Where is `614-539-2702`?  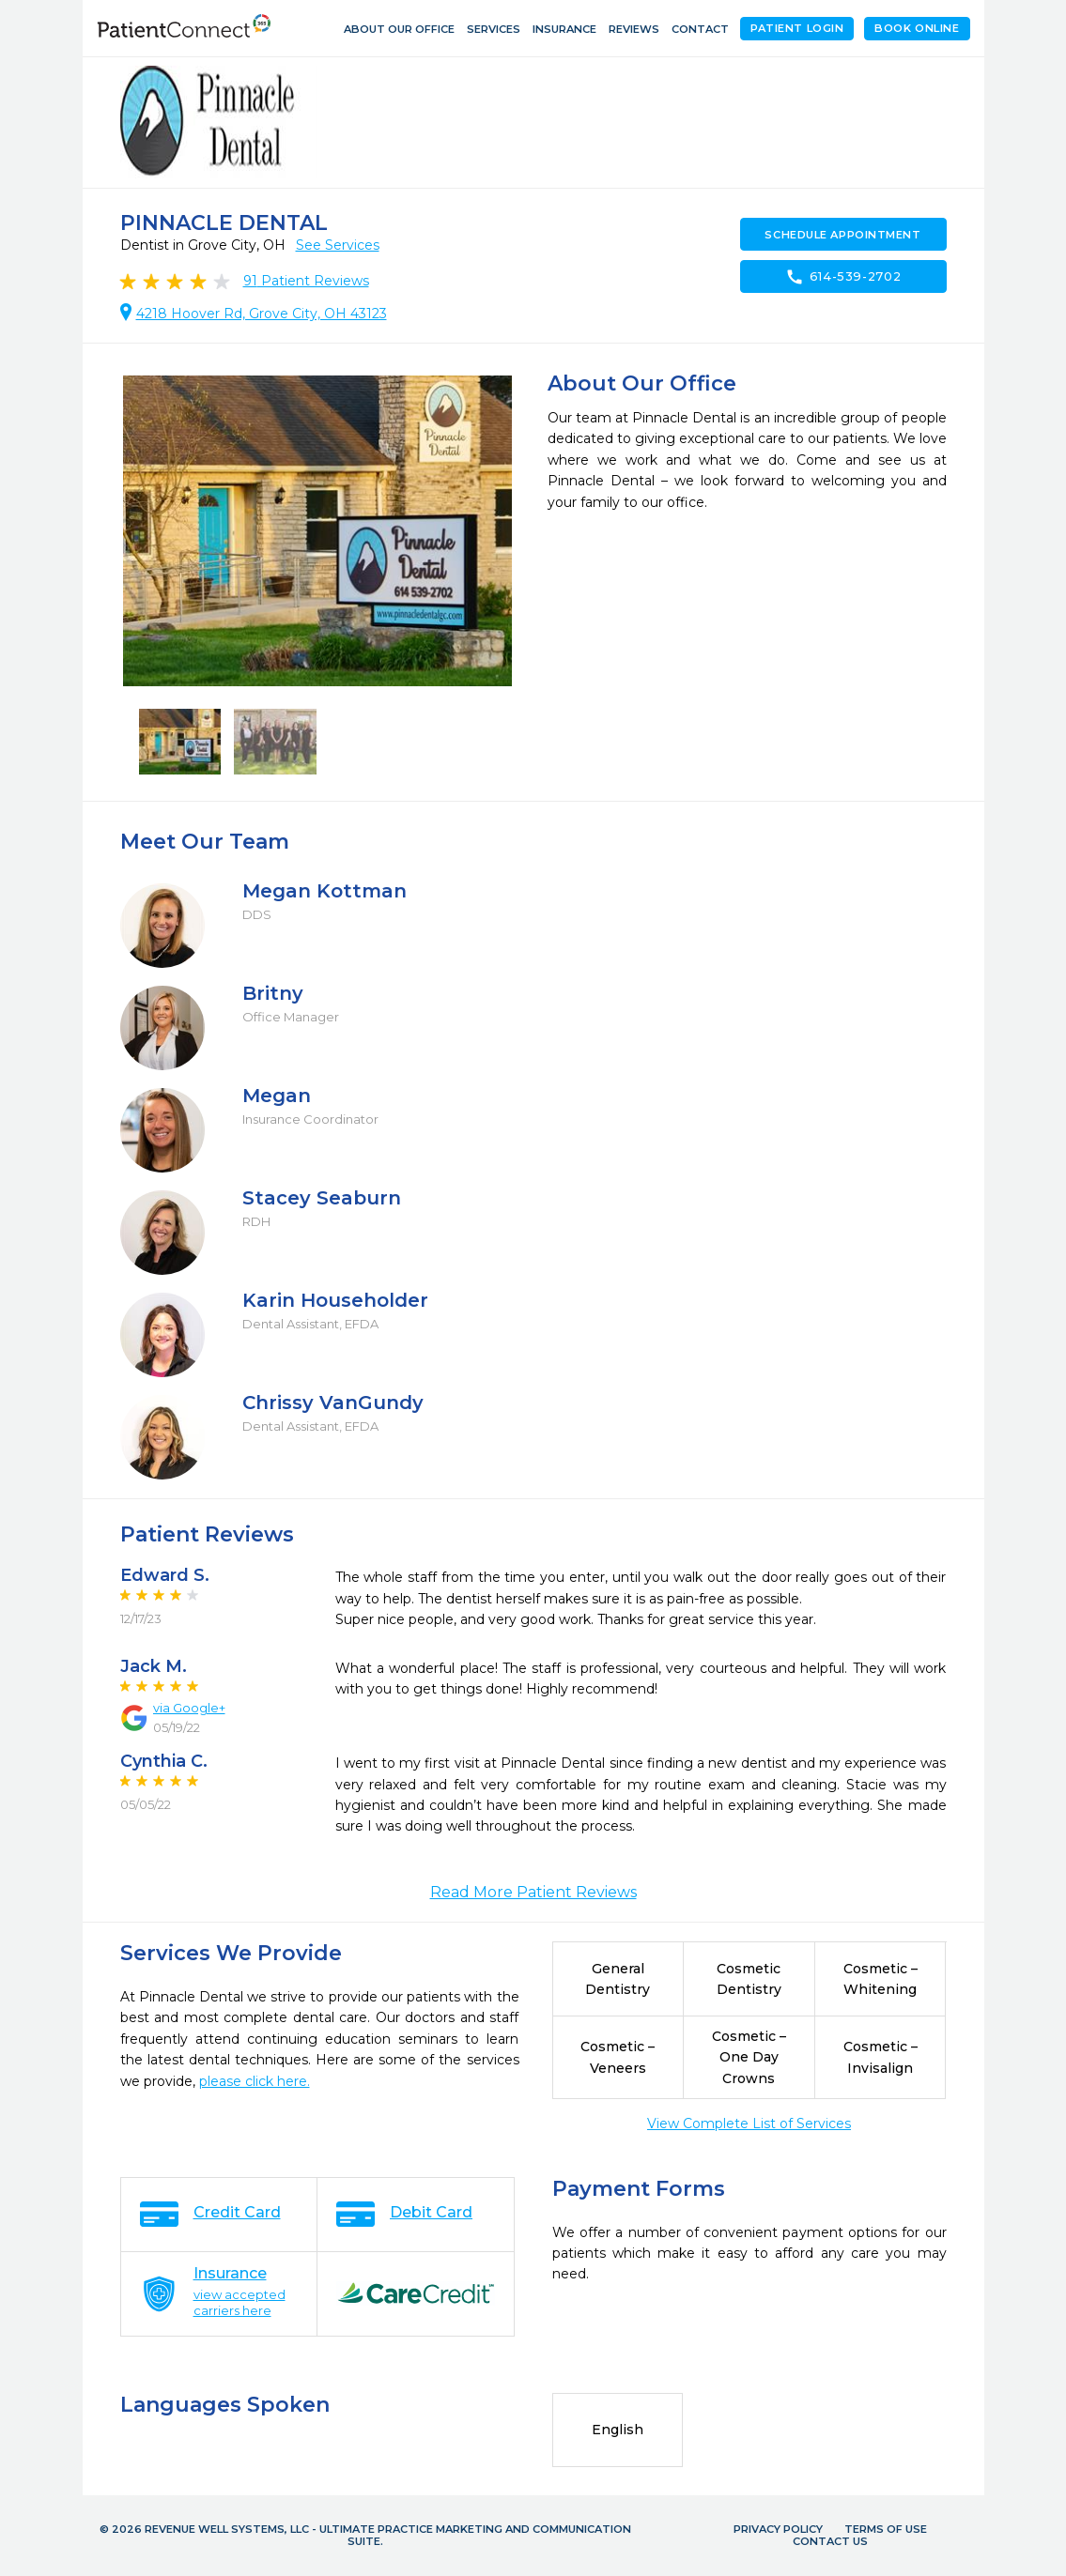 614-539-2702 is located at coordinates (843, 277).